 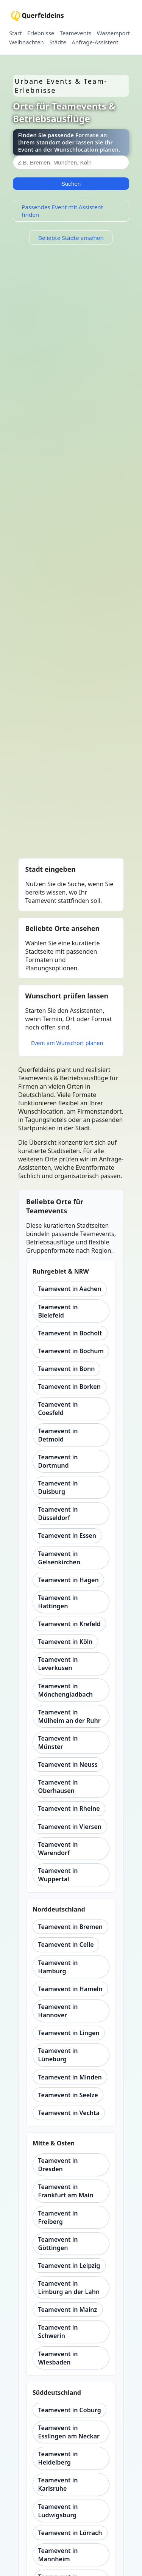 I want to click on Teamevent in Krefeld, so click(x=69, y=1624).